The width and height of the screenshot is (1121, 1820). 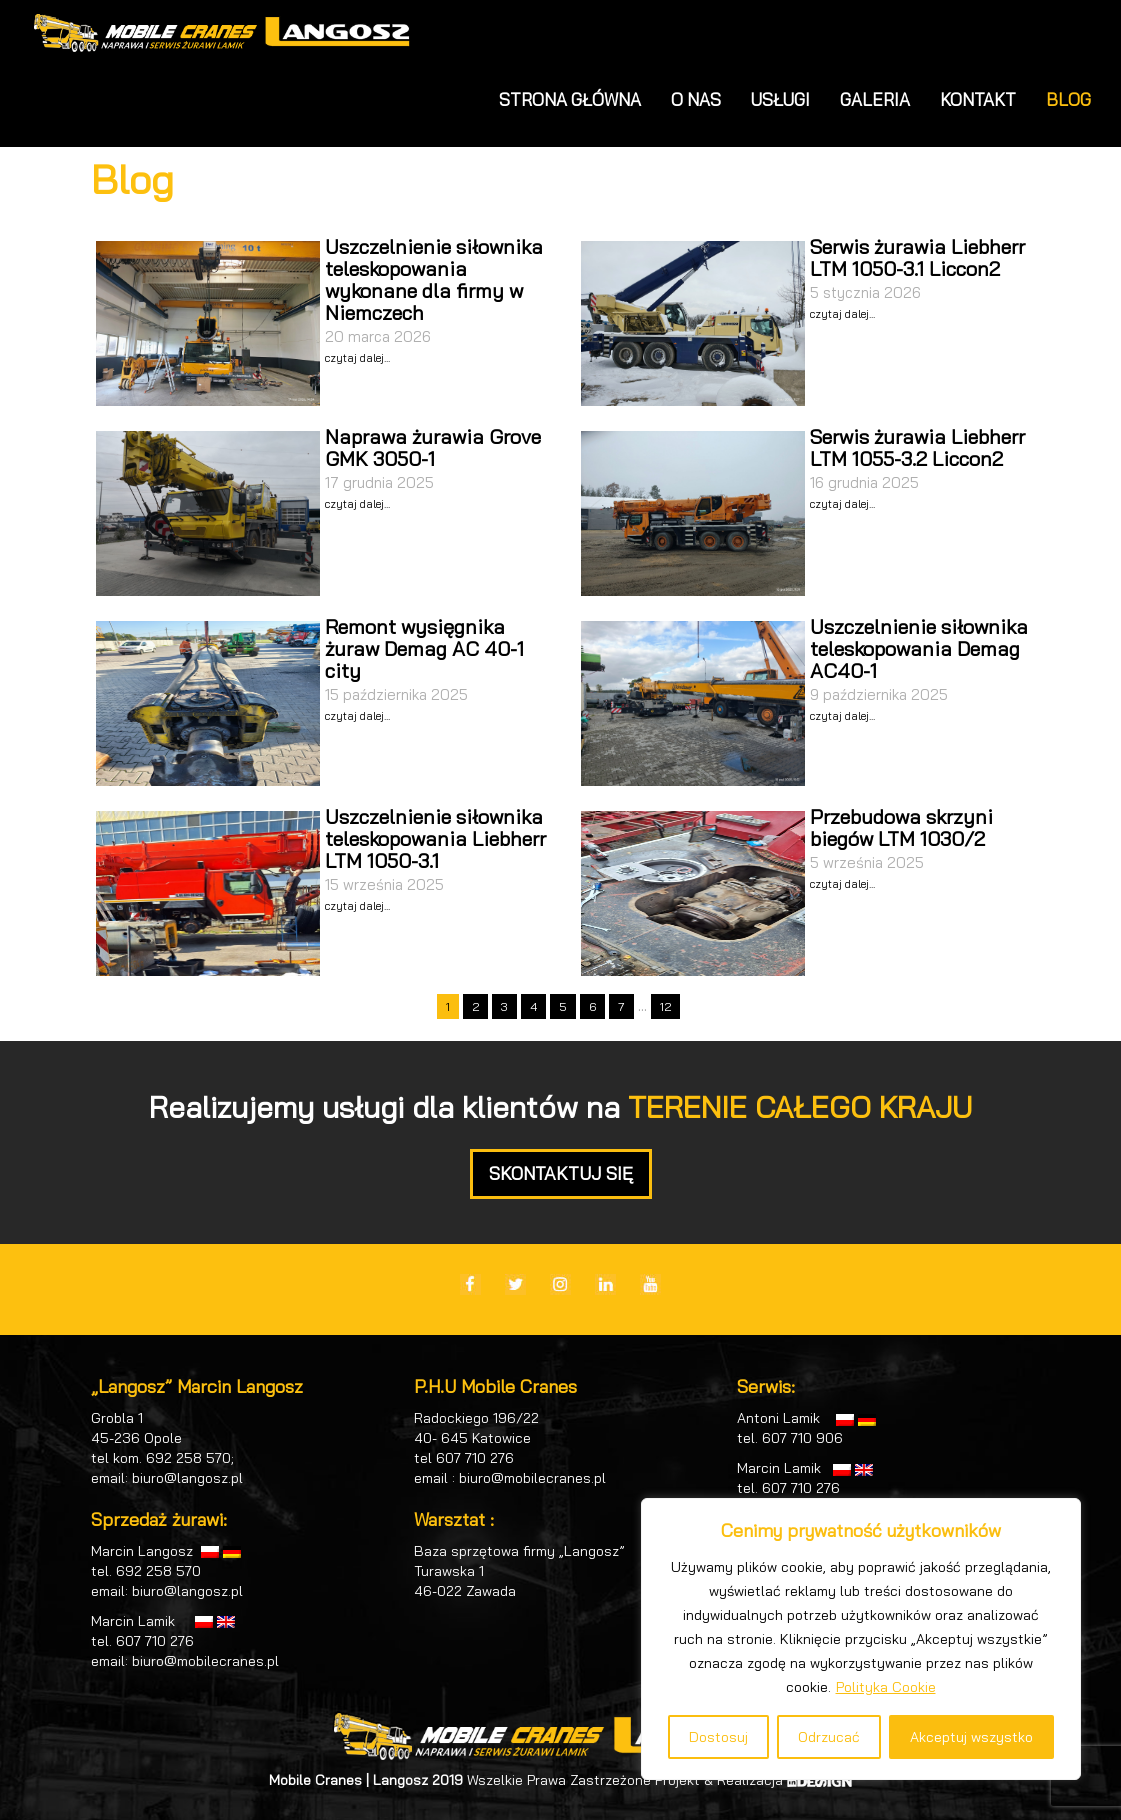 What do you see at coordinates (475, 1006) in the screenshot?
I see `2 [Go to page 2]` at bounding box center [475, 1006].